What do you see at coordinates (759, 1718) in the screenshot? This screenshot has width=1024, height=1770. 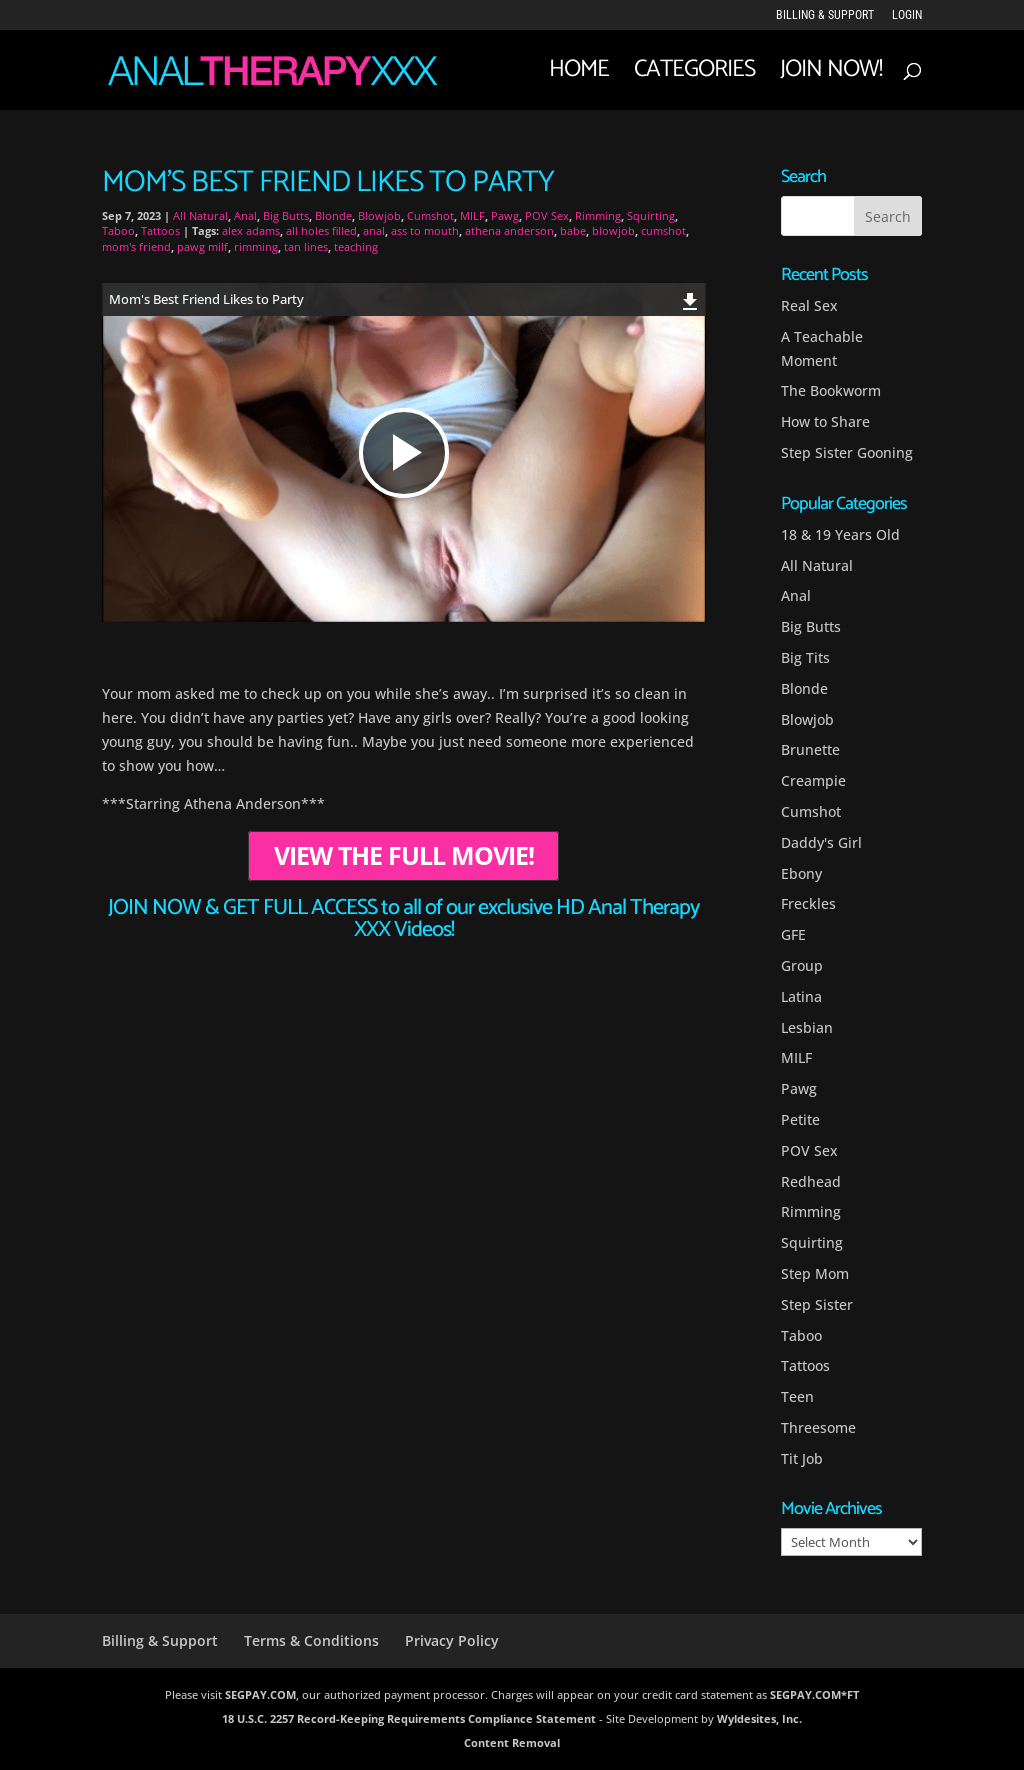 I see `Wyldesites, Inc.` at bounding box center [759, 1718].